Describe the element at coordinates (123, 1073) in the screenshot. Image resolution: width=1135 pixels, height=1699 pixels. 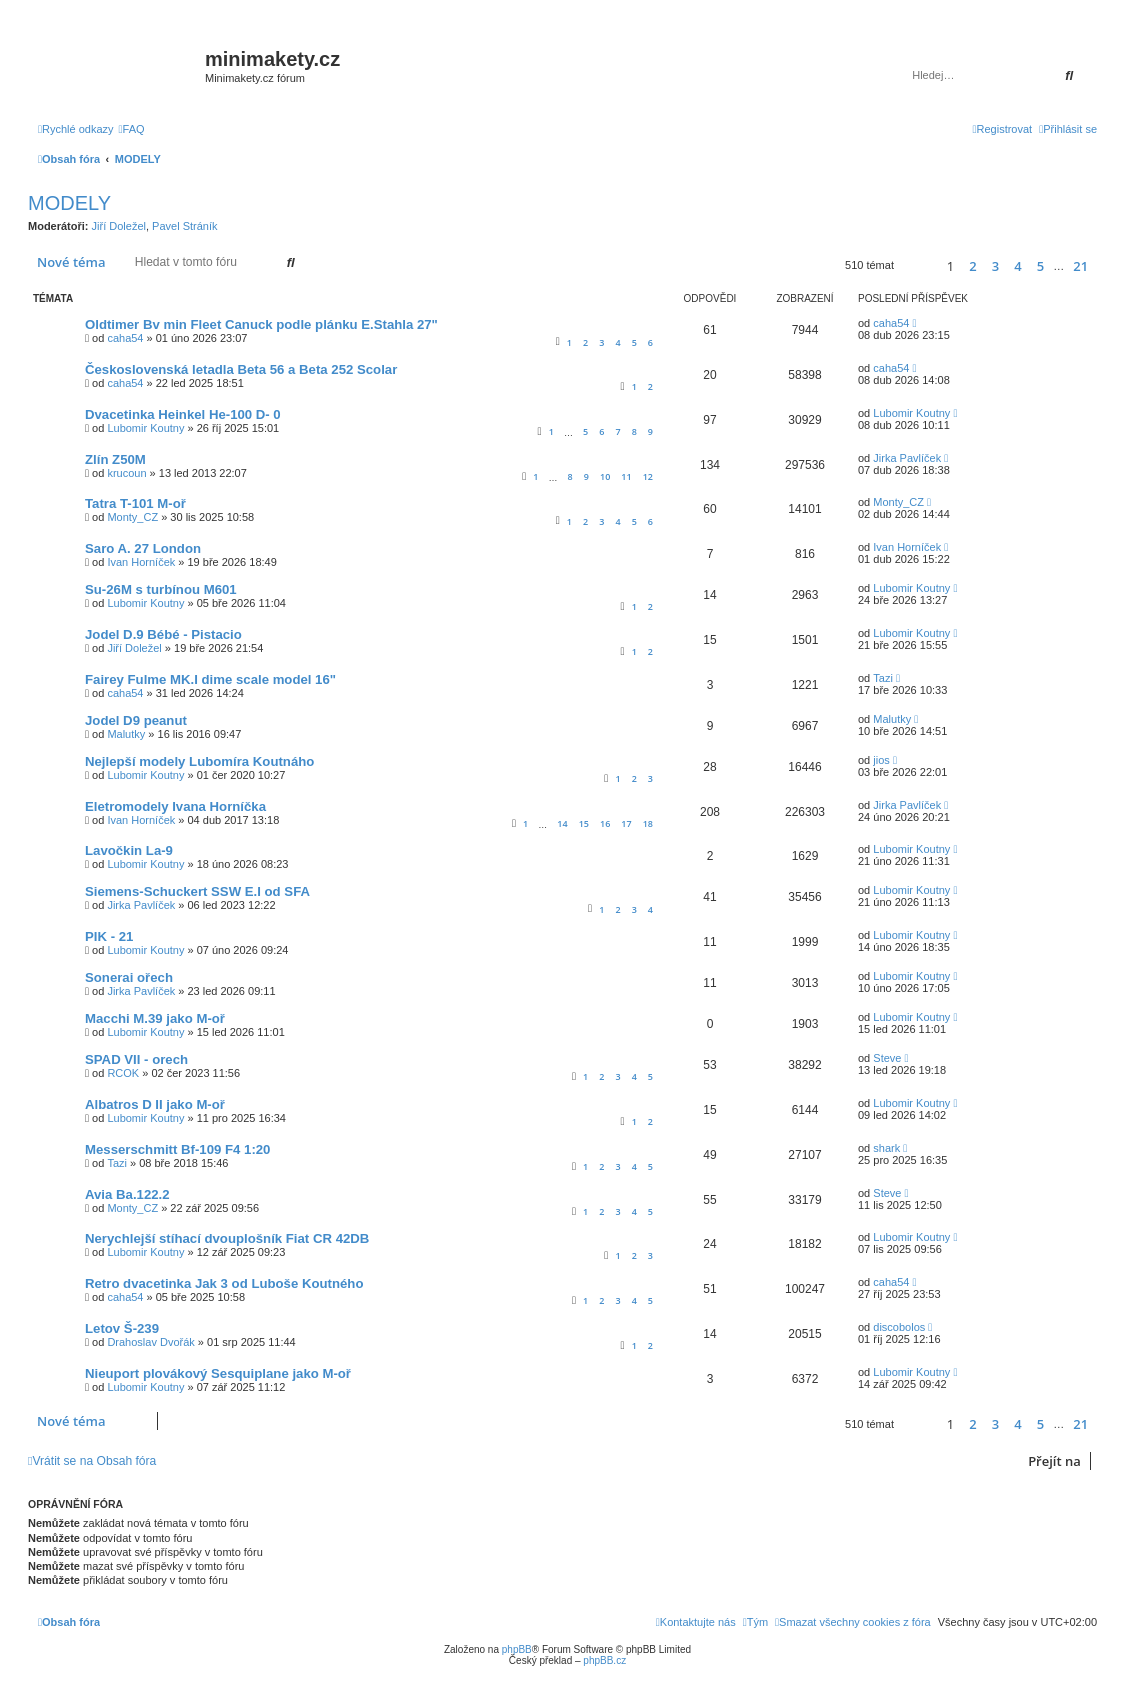
I see `RCOK` at that location.